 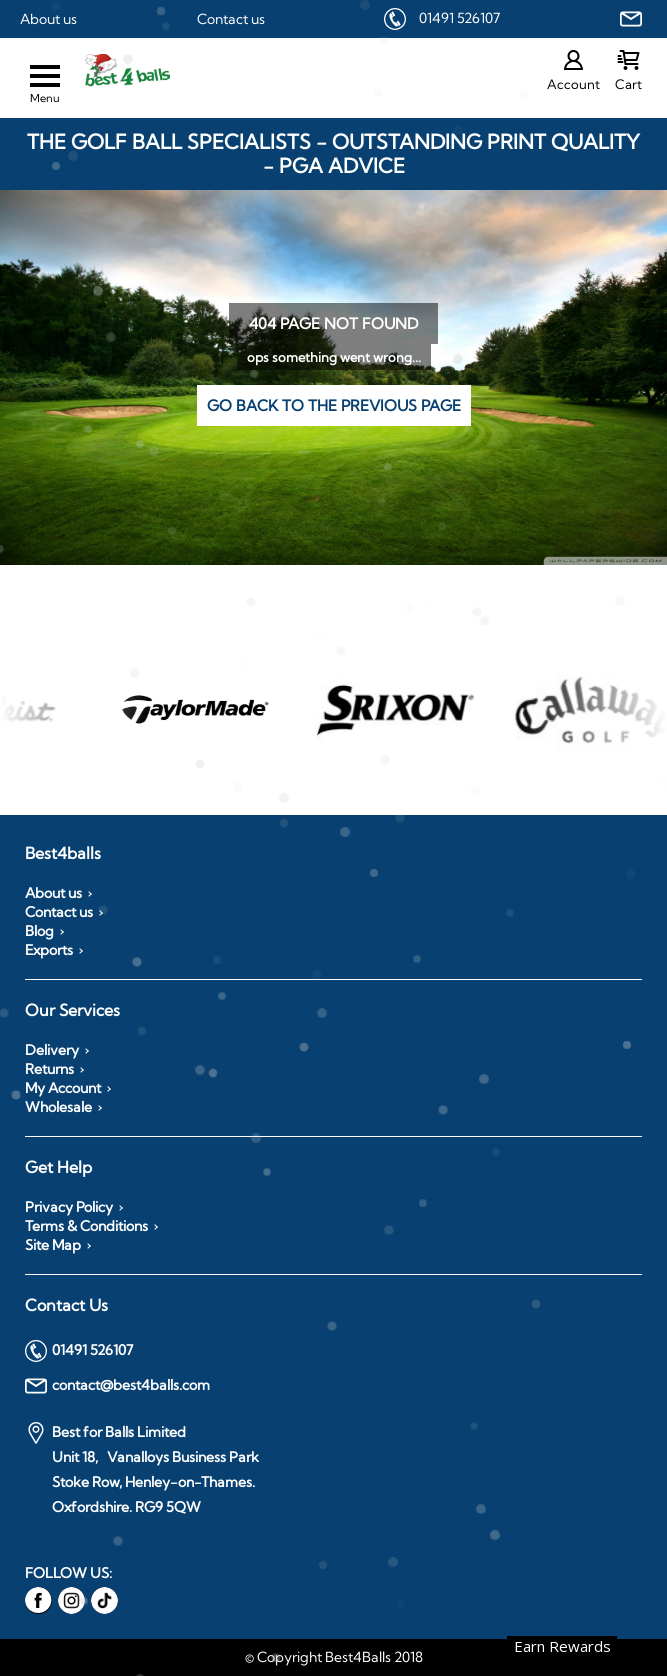 What do you see at coordinates (53, 1245) in the screenshot?
I see `Site Map` at bounding box center [53, 1245].